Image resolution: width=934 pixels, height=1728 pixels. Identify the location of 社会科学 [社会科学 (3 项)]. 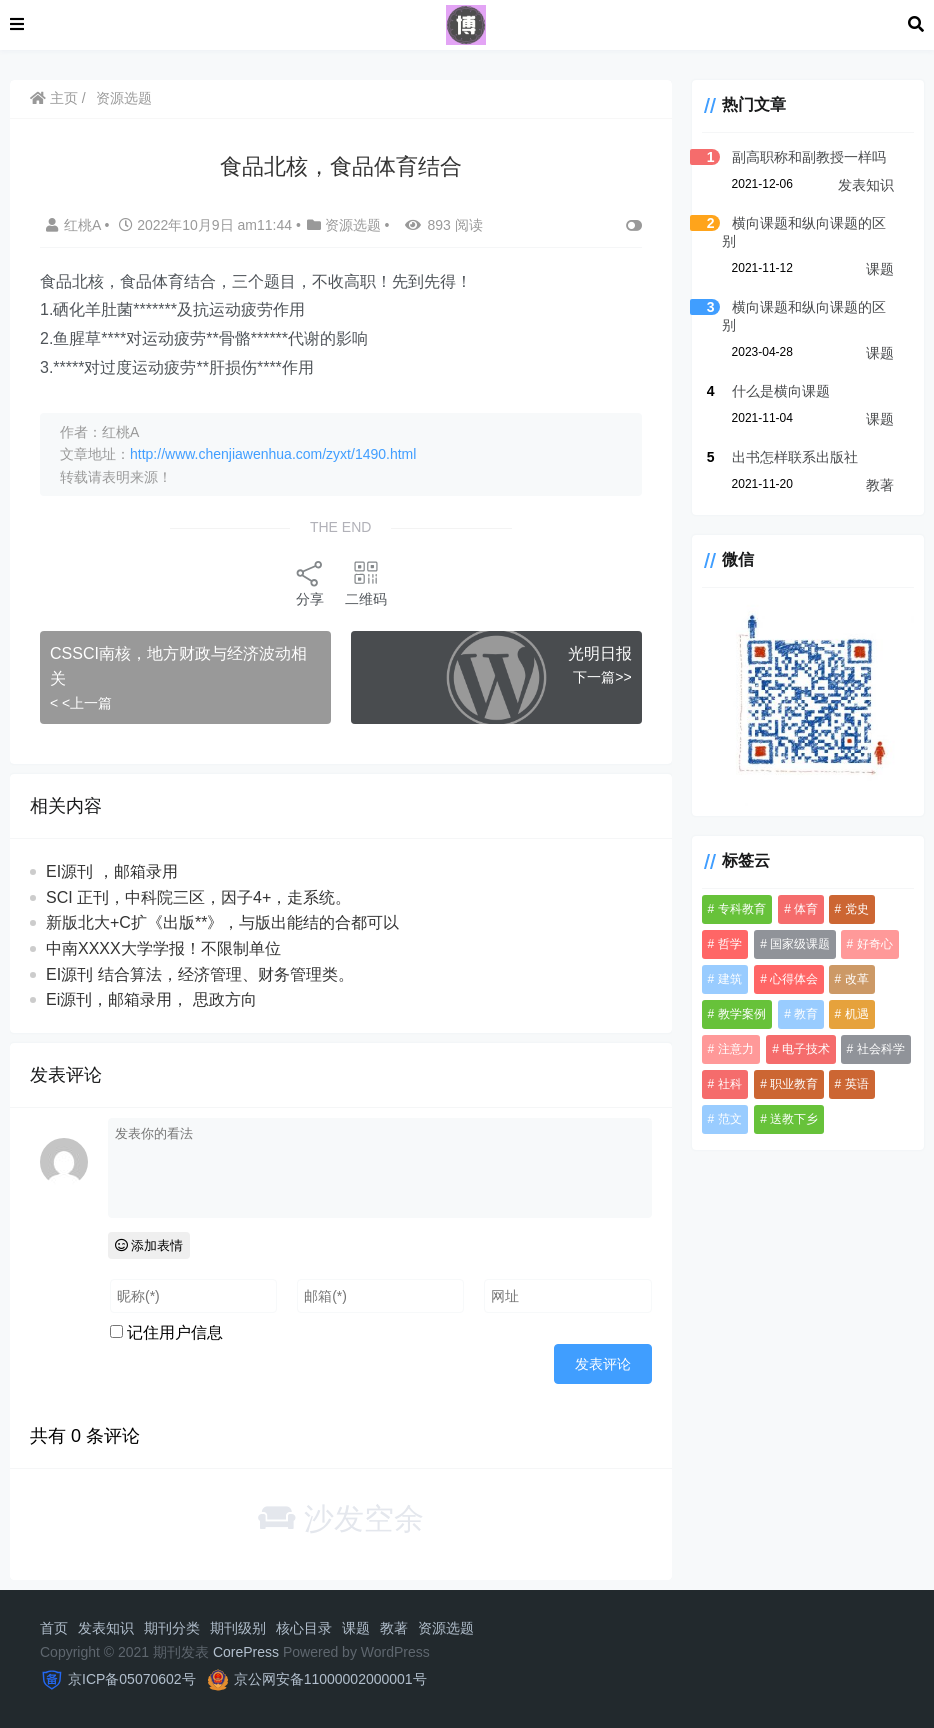
(881, 1049).